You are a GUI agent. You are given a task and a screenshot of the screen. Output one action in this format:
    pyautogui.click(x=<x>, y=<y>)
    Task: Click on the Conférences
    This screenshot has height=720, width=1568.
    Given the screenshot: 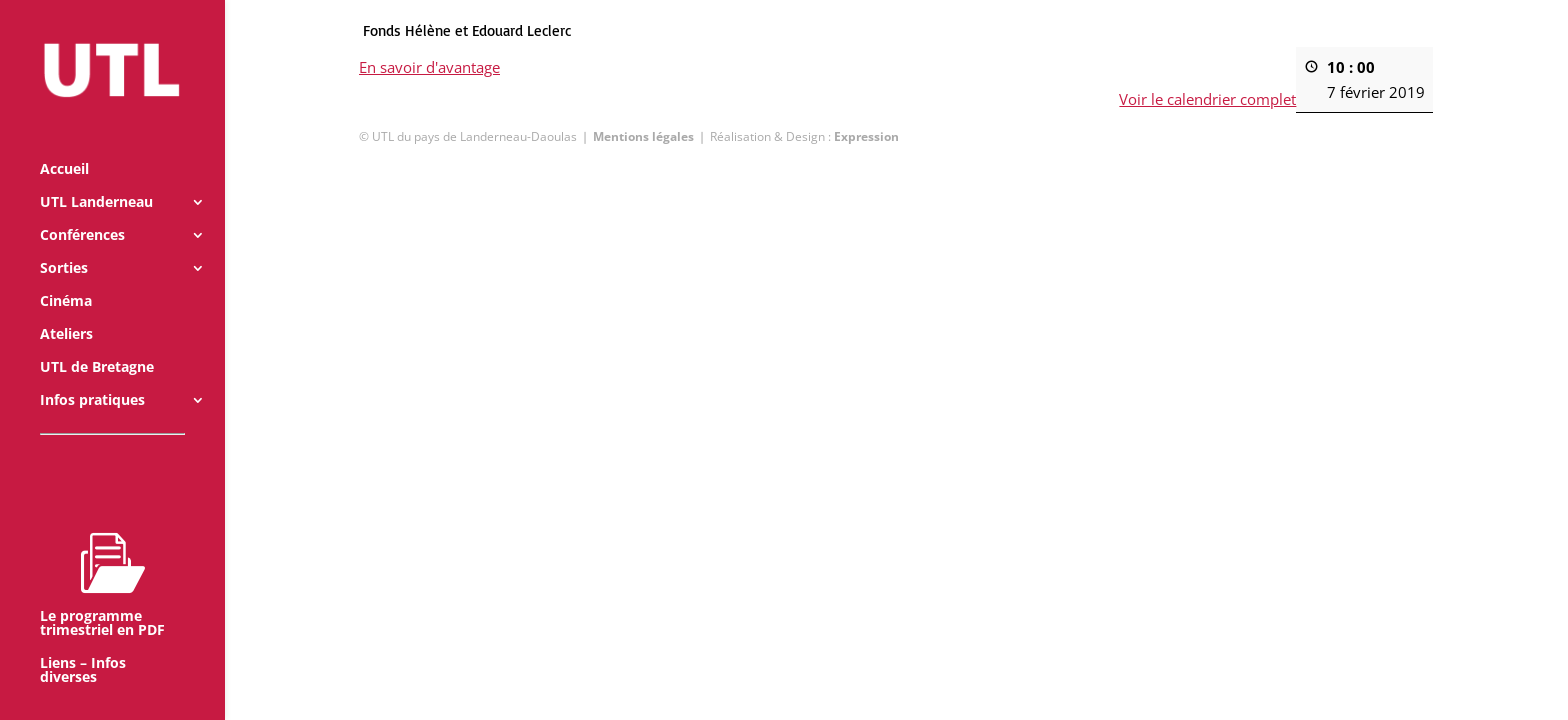 What is the action you would take?
    pyautogui.click(x=82, y=208)
    